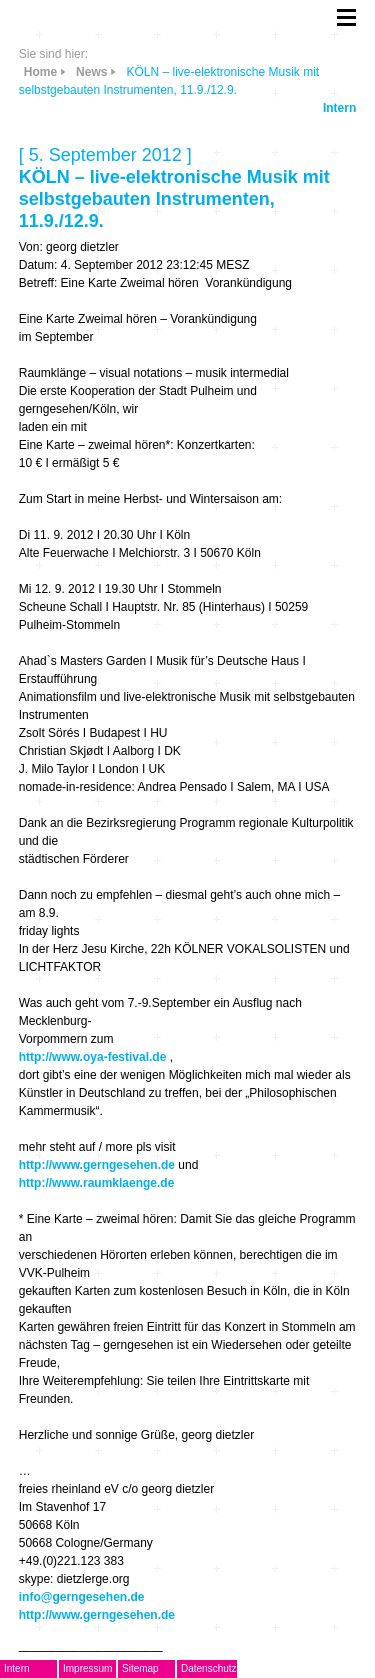  What do you see at coordinates (97, 1165) in the screenshot?
I see `http://www.gerngesehen.de` at bounding box center [97, 1165].